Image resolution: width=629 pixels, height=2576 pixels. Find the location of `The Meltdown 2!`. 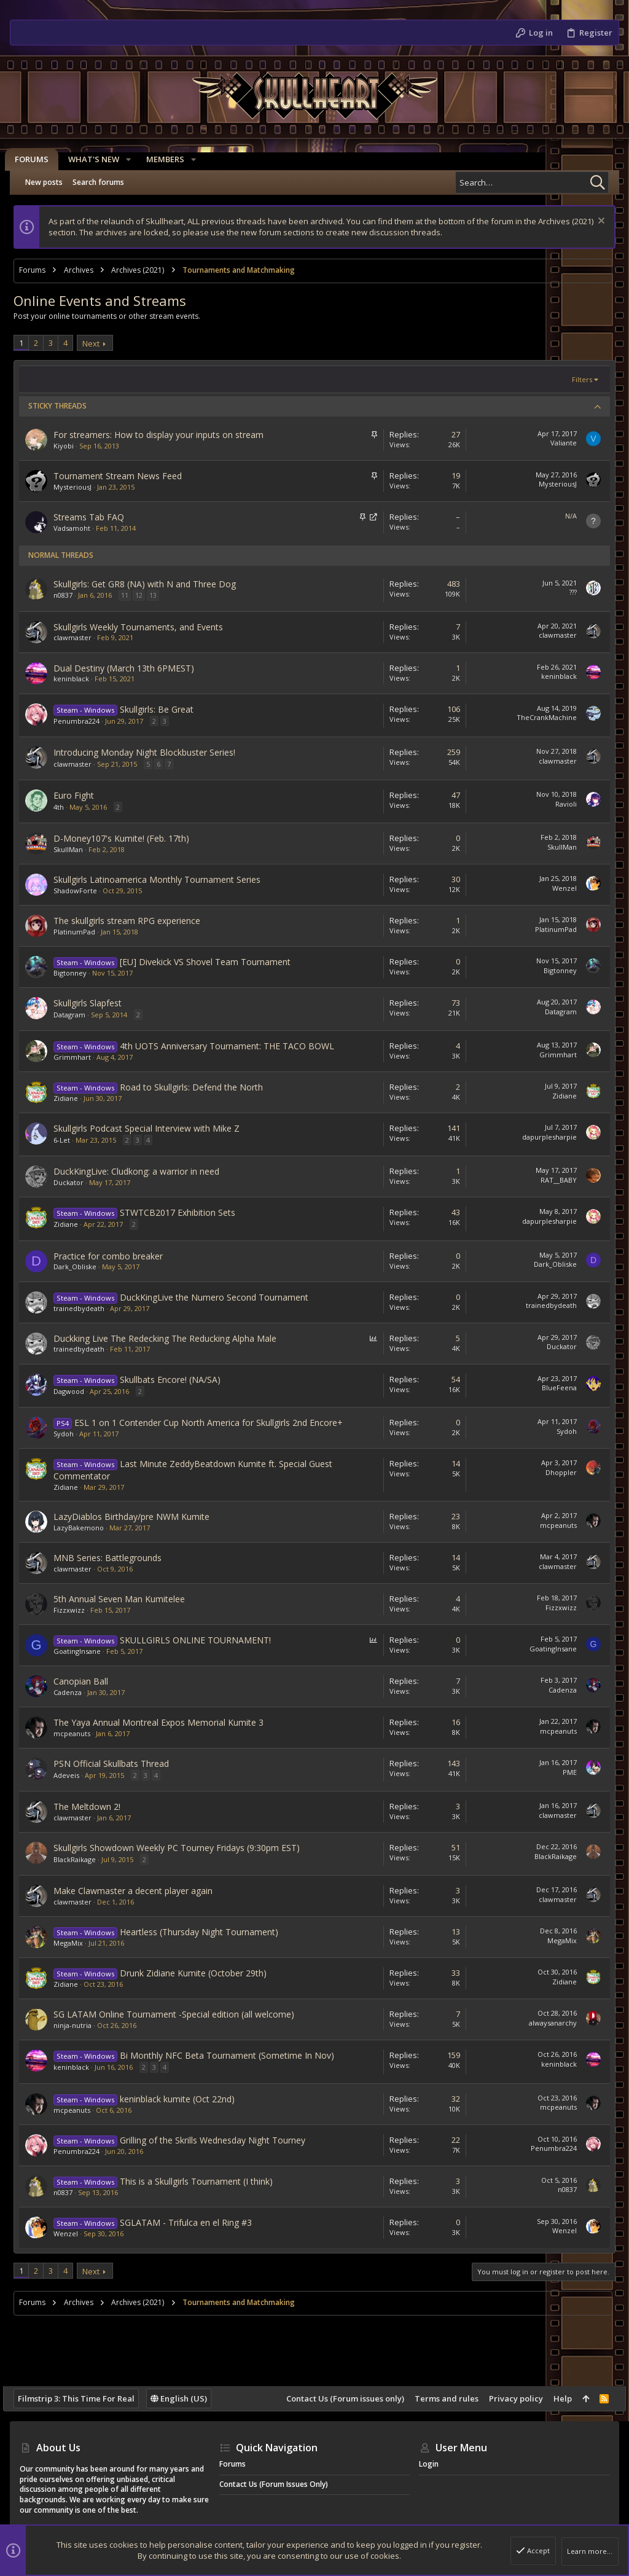

The Meltdown 2! is located at coordinates (93, 1806).